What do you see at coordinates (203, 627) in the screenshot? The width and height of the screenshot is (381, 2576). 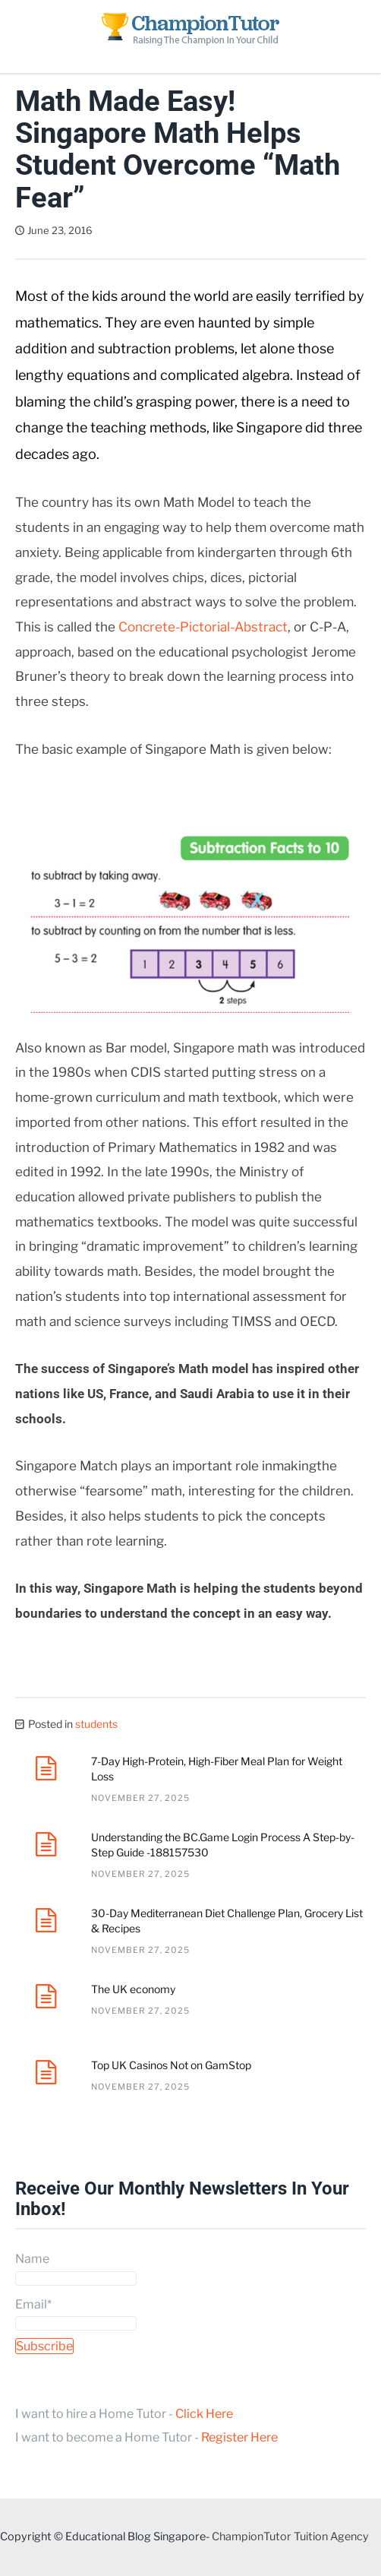 I see `Concrete-Pictorial-Abstract` at bounding box center [203, 627].